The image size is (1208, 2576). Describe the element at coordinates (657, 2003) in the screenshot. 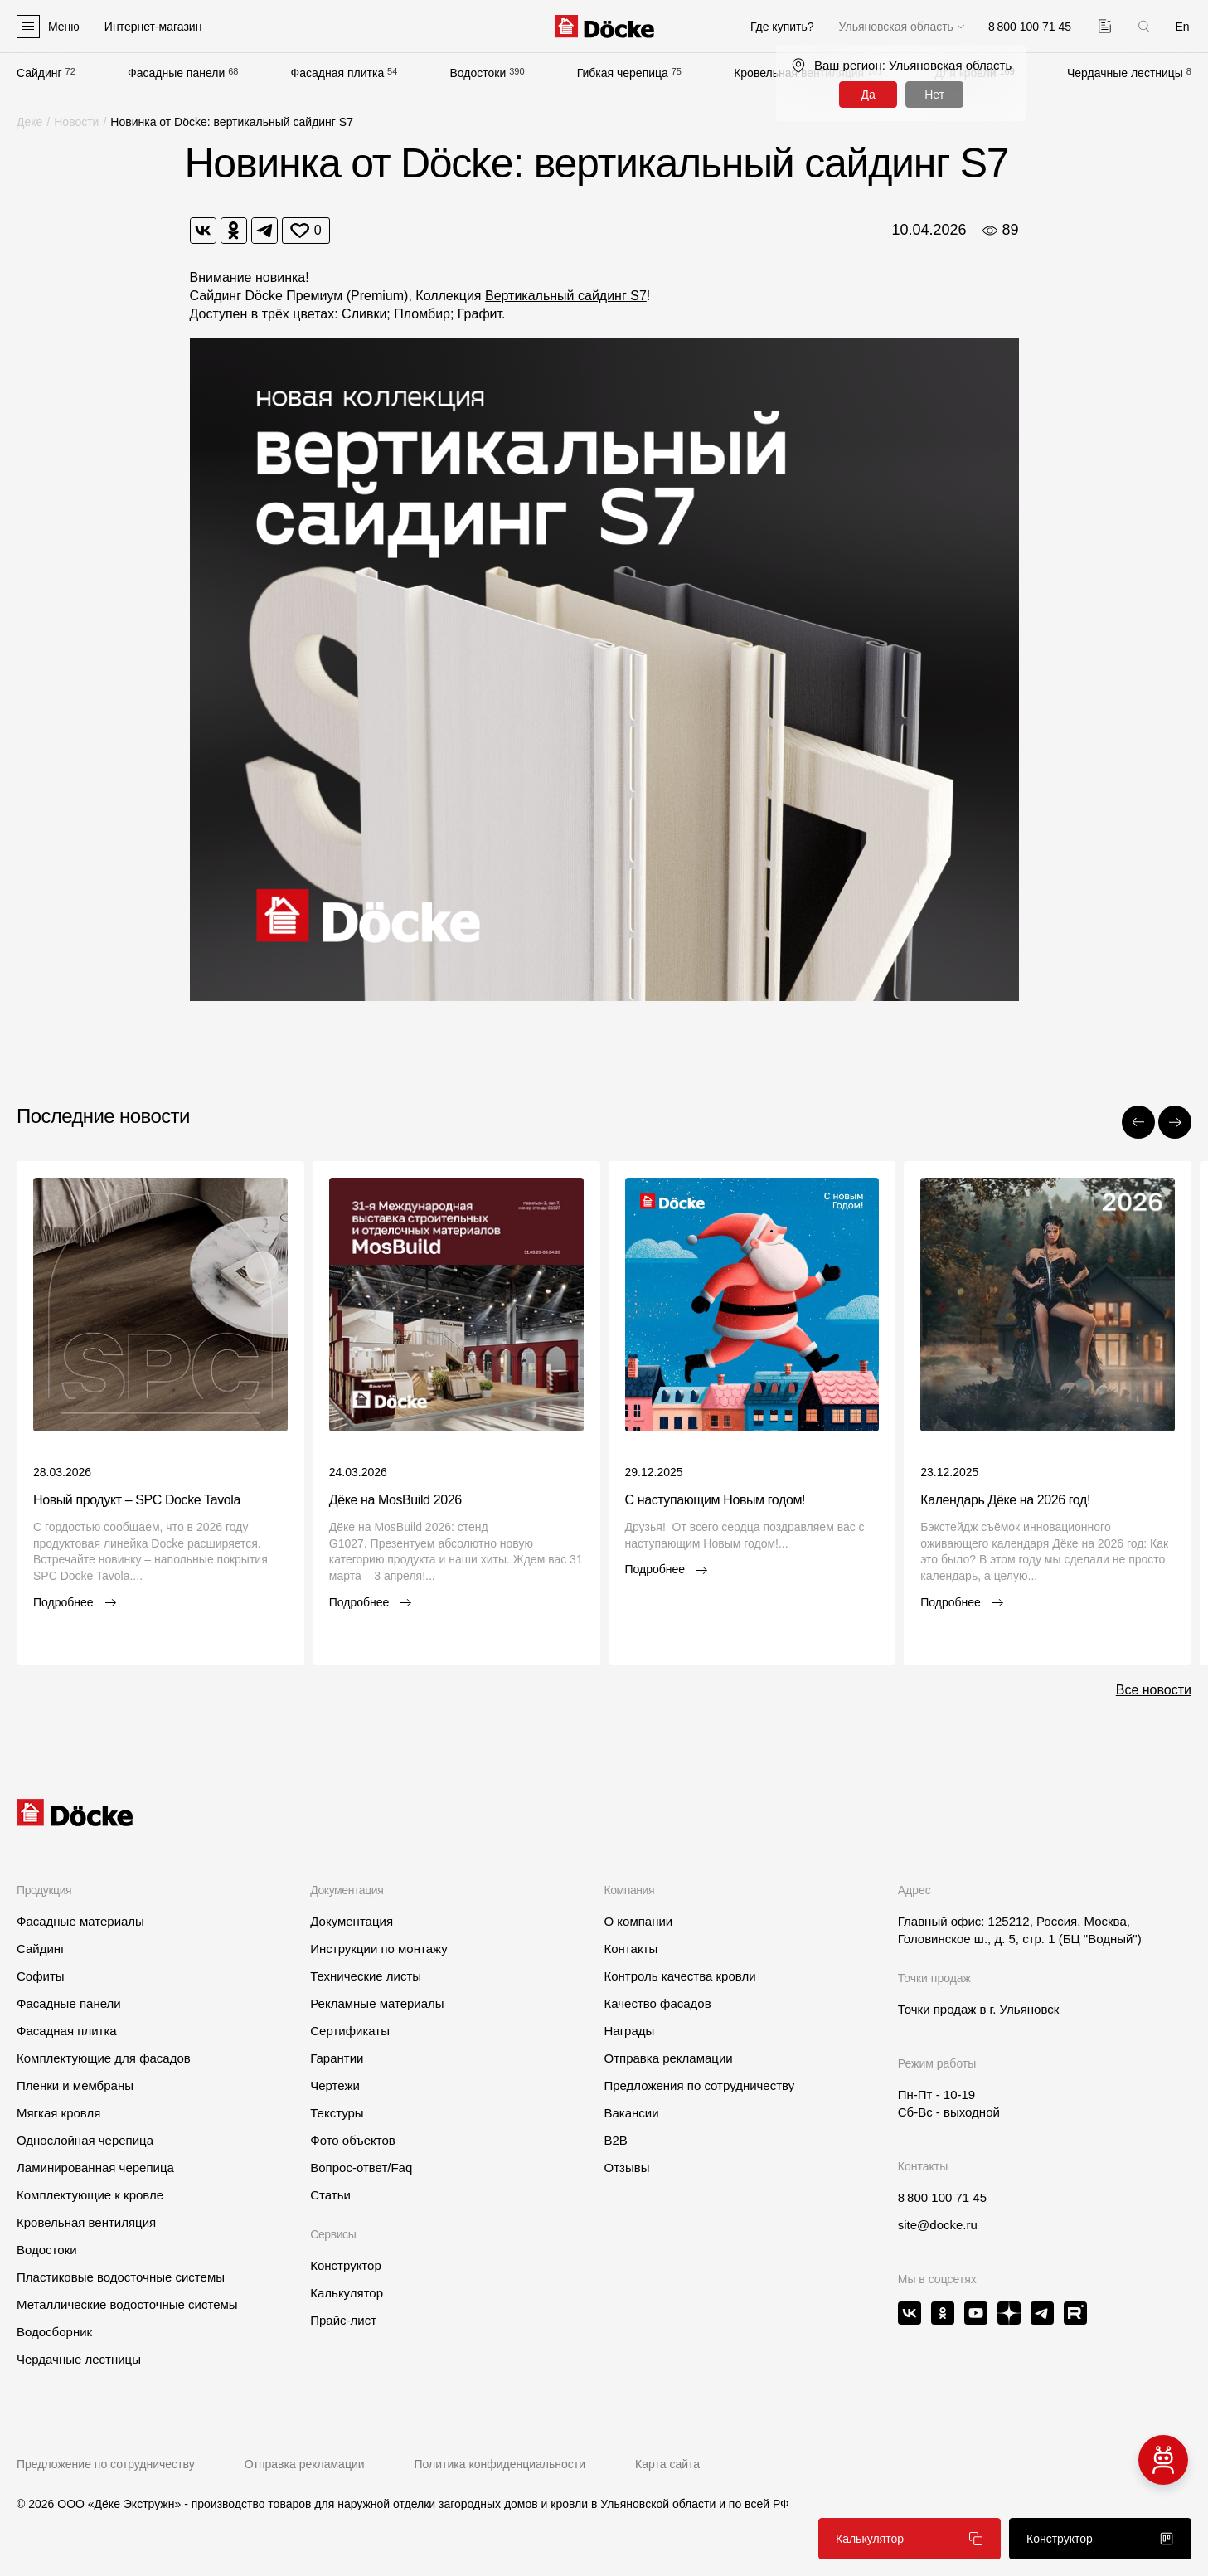

I see `Качество фасадов` at that location.